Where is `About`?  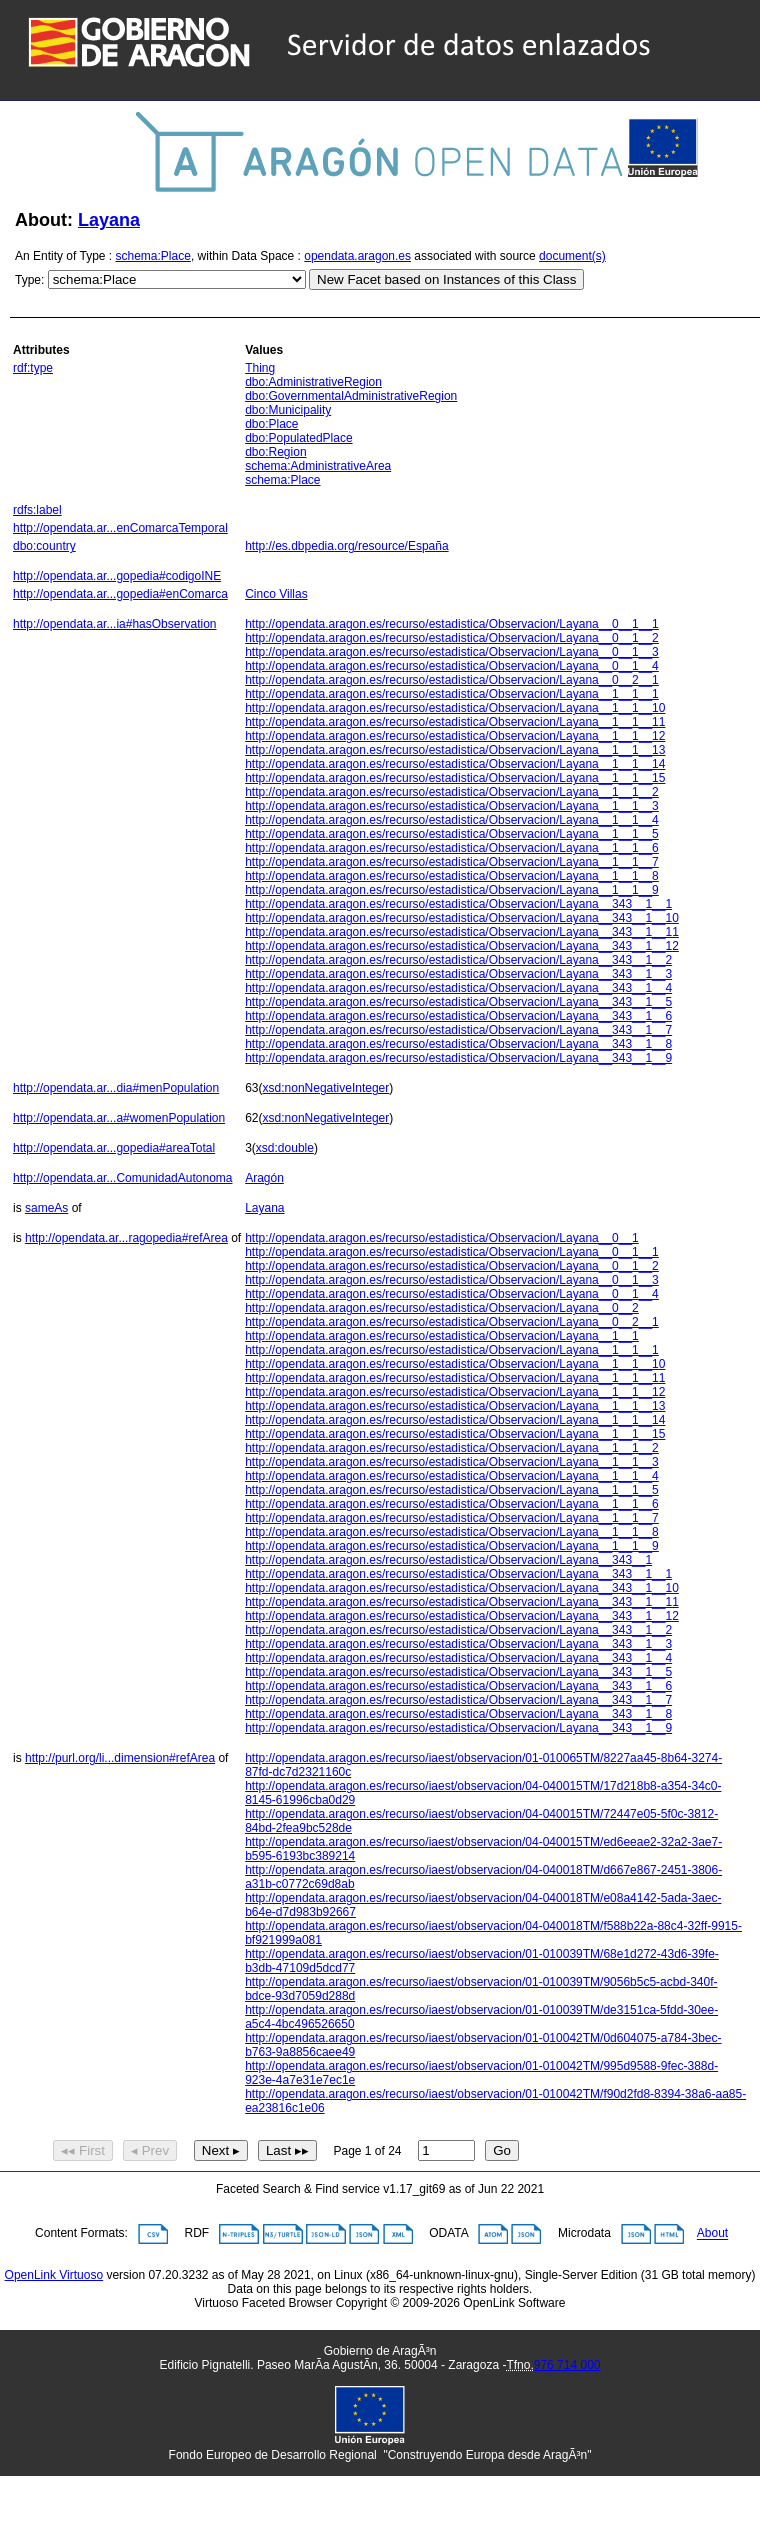
About is located at coordinates (712, 2234).